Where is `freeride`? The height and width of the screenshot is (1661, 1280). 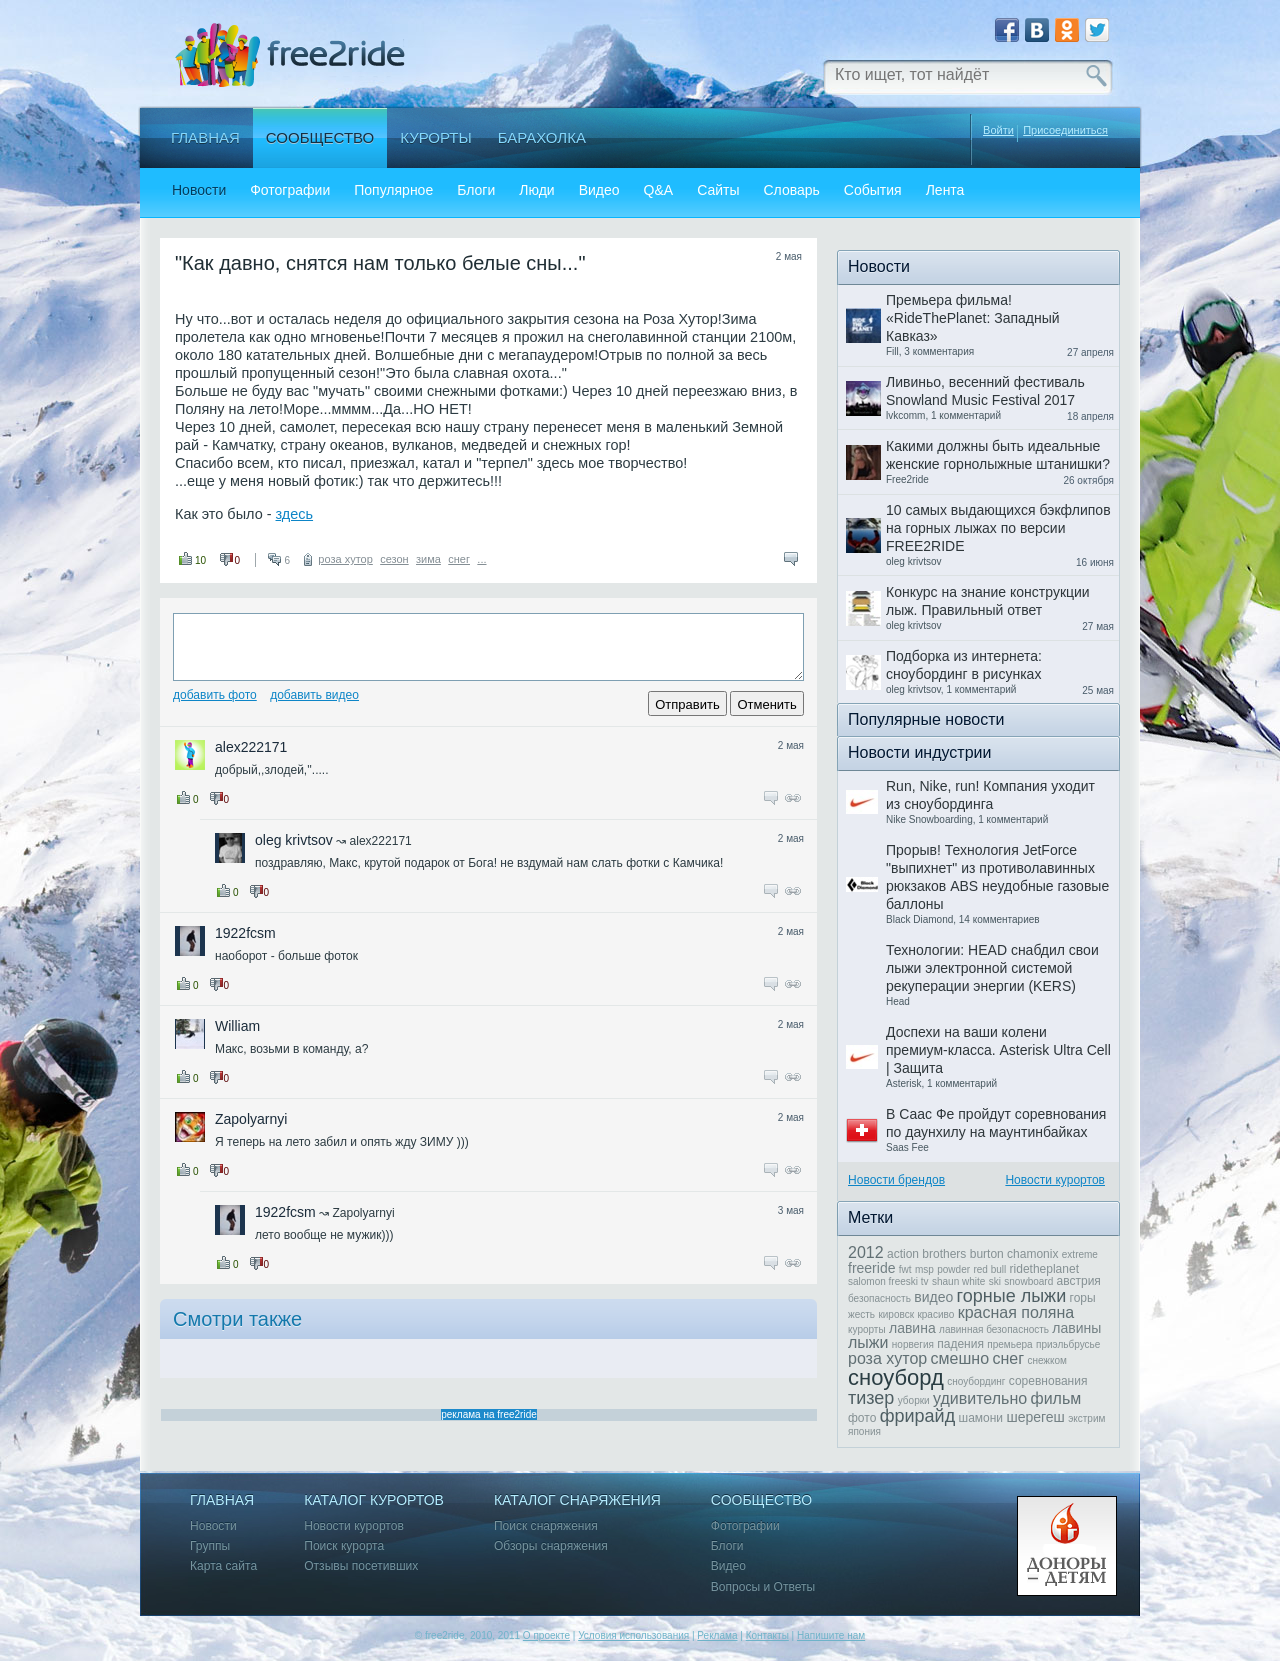 freeride is located at coordinates (871, 1268).